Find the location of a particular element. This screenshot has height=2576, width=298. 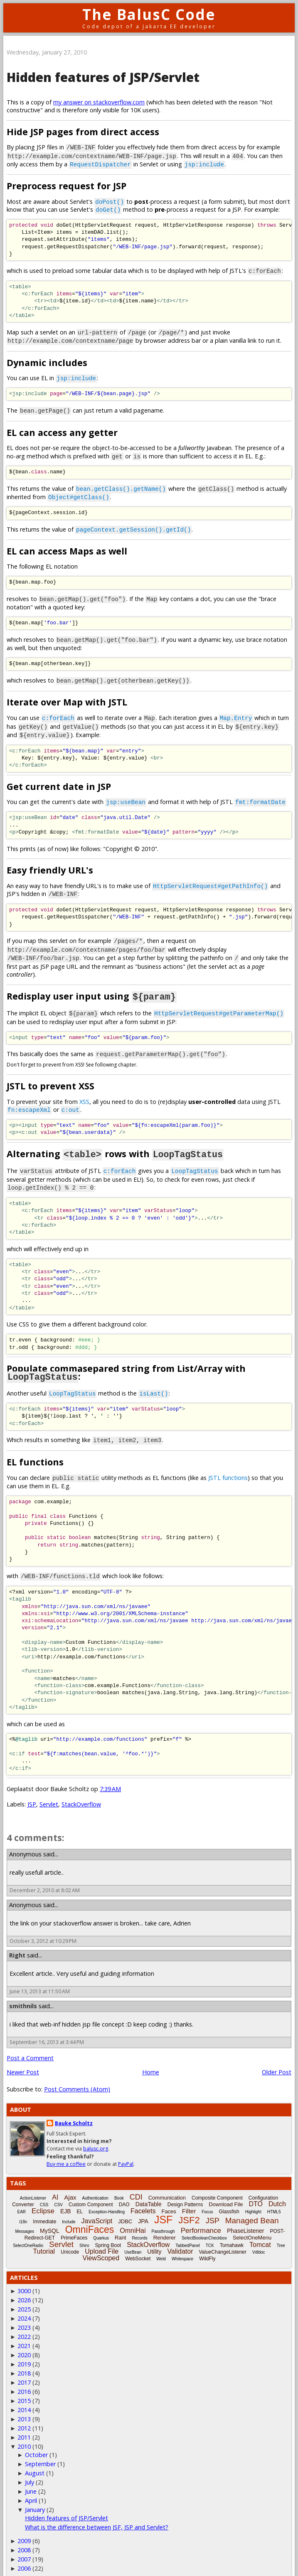

Vdldoc is located at coordinates (258, 2241).